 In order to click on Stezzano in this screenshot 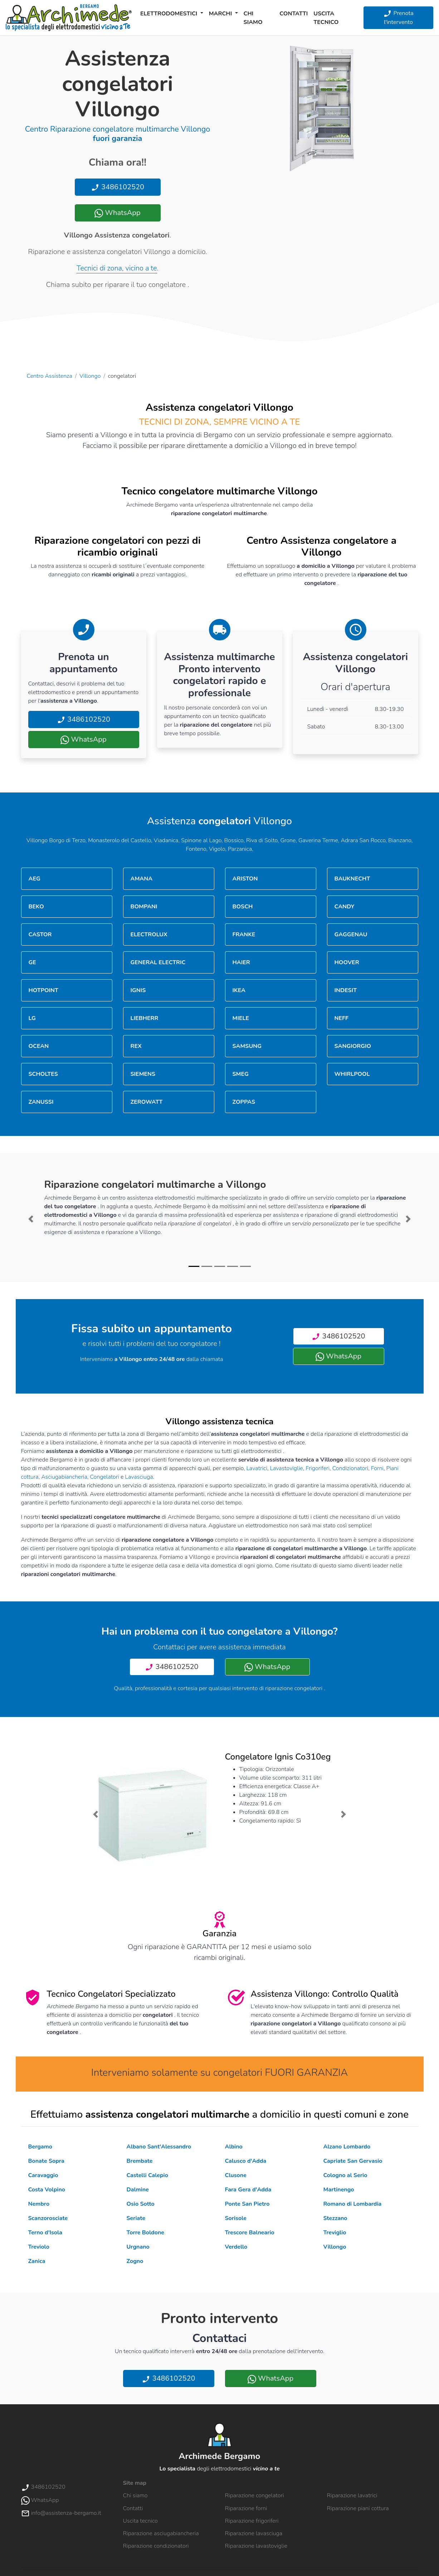, I will do `click(335, 2218)`.